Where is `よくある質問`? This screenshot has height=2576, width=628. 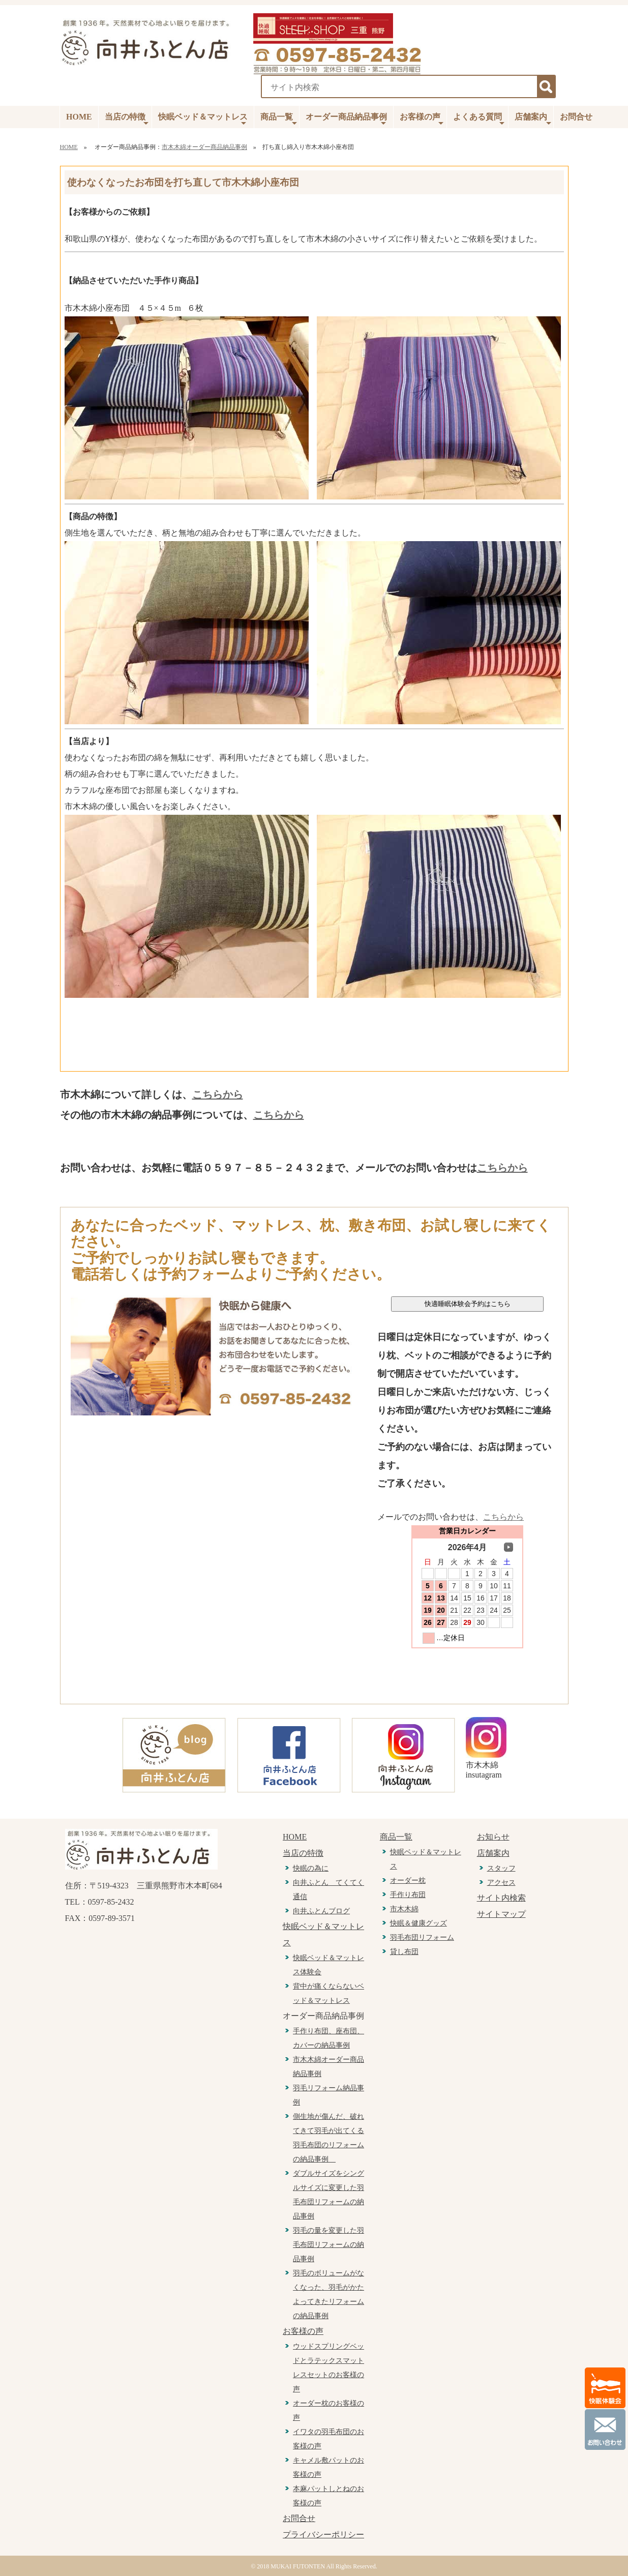 よくある質問 is located at coordinates (478, 119).